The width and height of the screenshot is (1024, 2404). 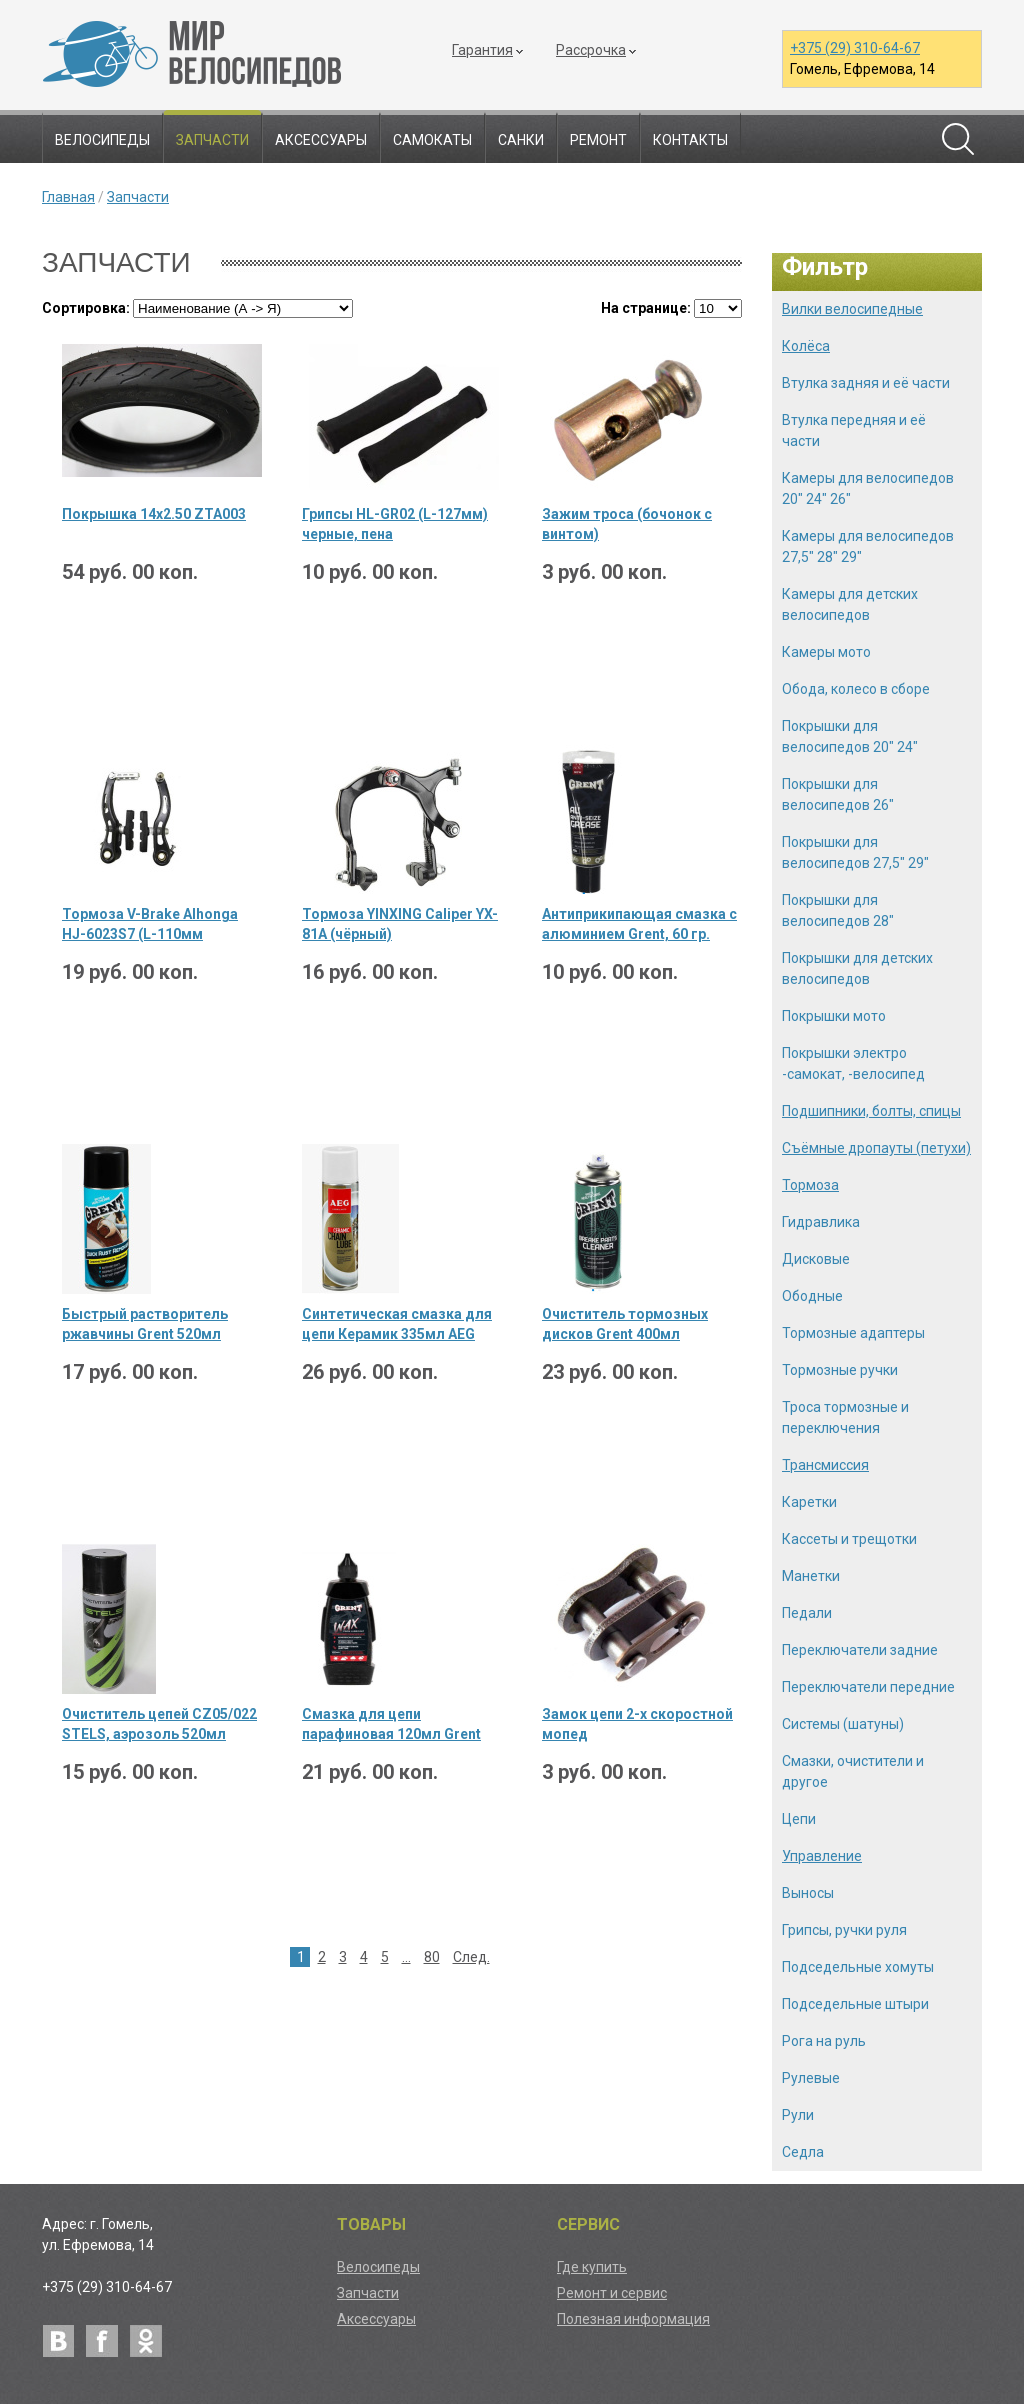 I want to click on Поиск, so click(x=958, y=139).